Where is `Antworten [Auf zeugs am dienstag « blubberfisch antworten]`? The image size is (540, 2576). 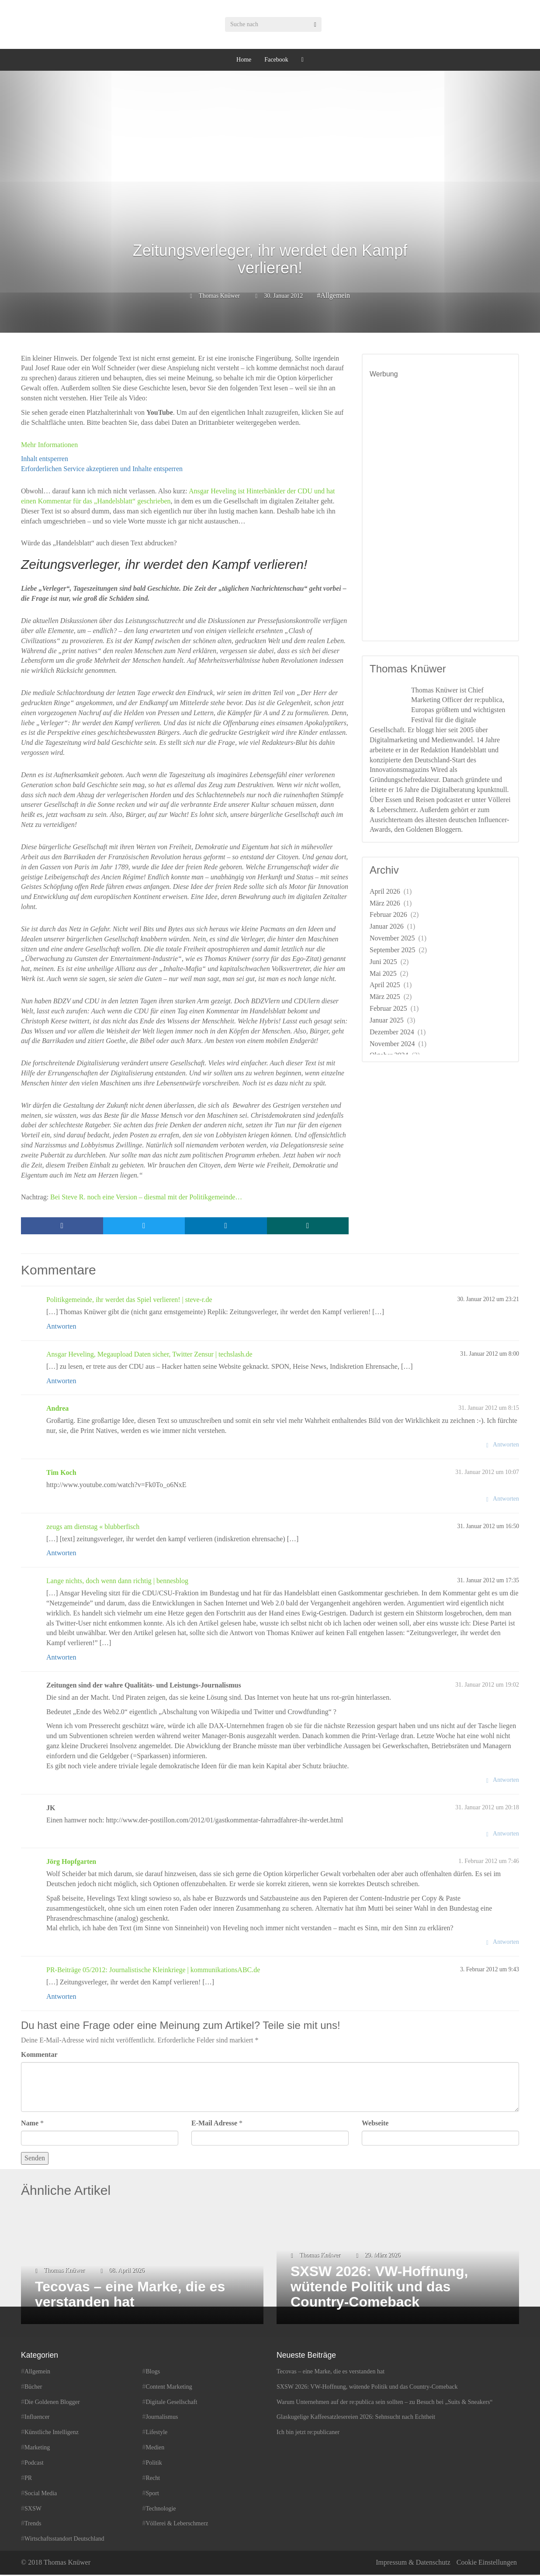
Antworten [Auf zeugs am dienstag « blubberfisch antworten] is located at coordinates (61, 1554).